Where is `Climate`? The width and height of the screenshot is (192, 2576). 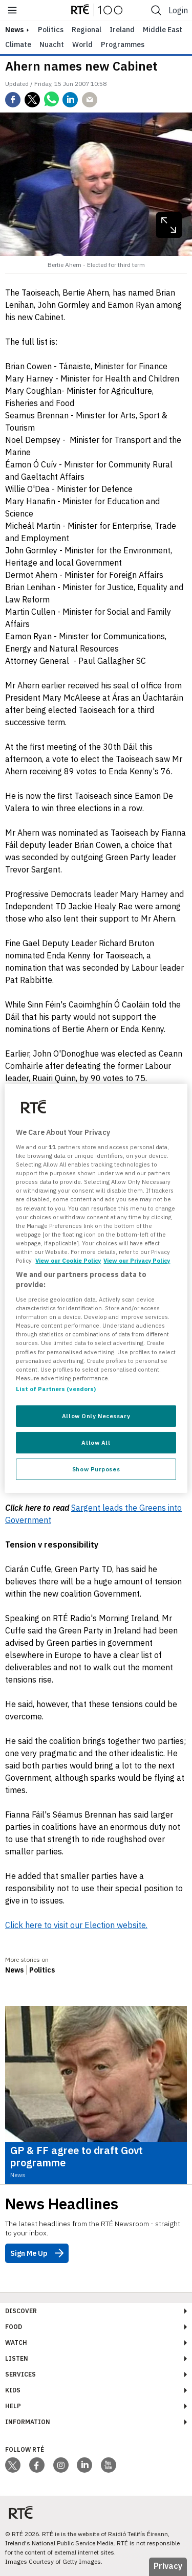
Climate is located at coordinates (18, 44).